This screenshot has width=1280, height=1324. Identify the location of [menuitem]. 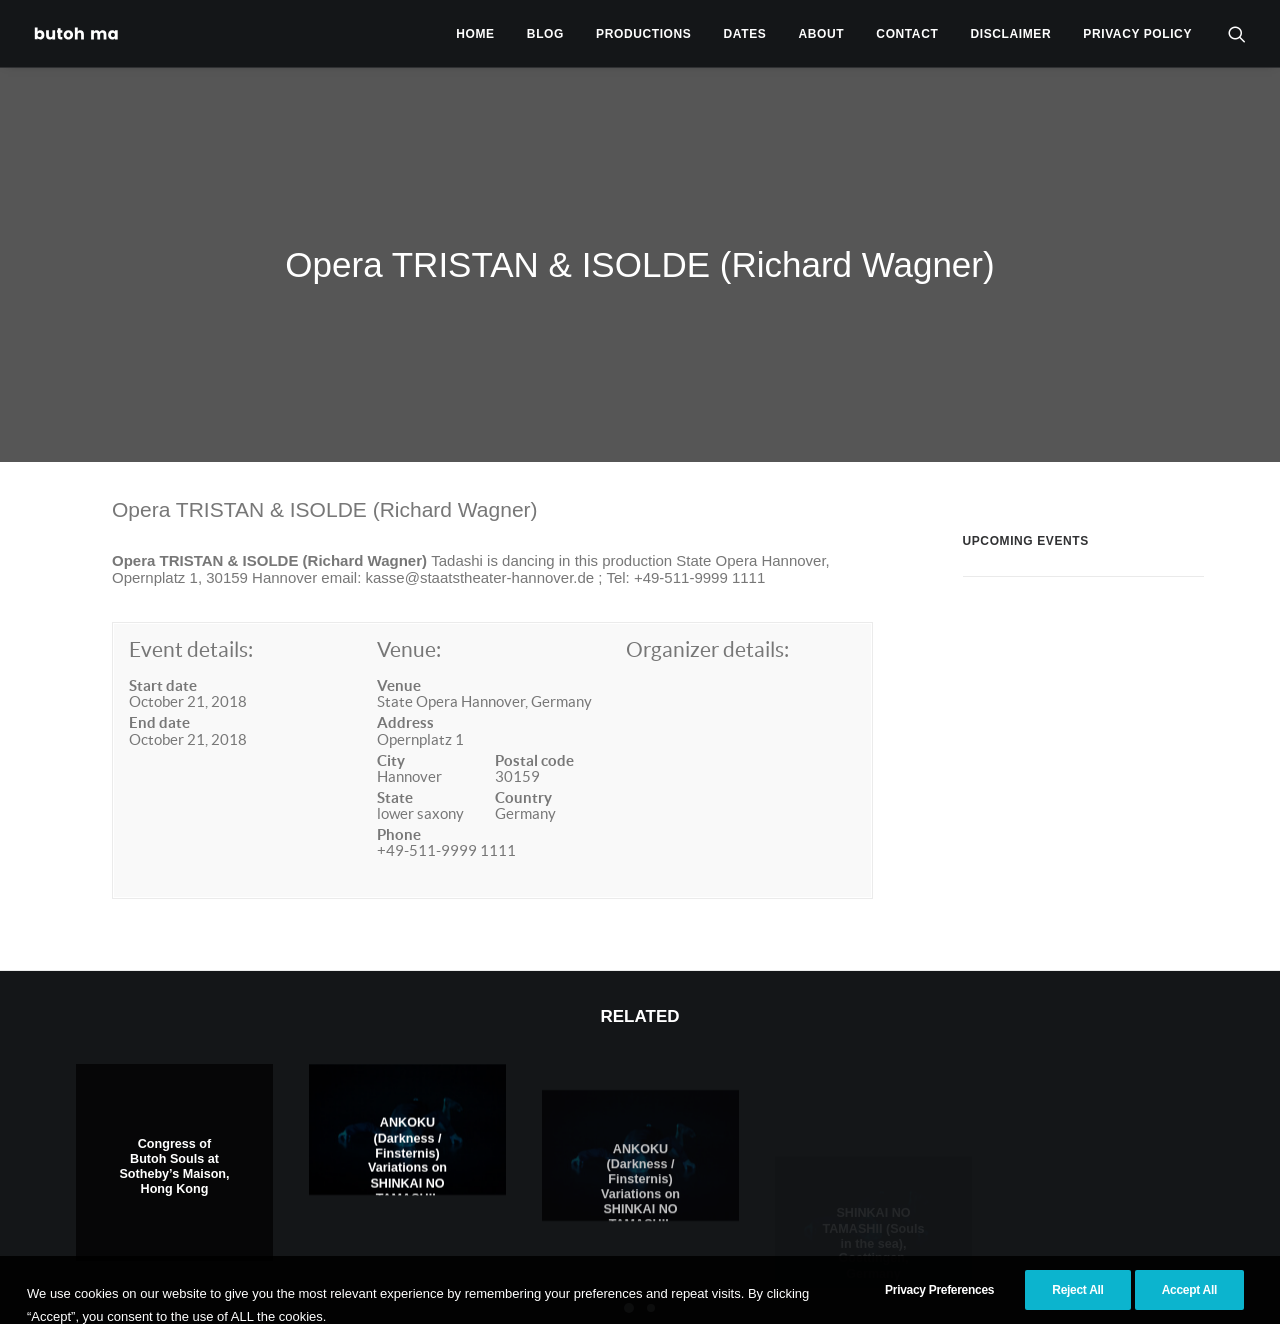
(475, 33).